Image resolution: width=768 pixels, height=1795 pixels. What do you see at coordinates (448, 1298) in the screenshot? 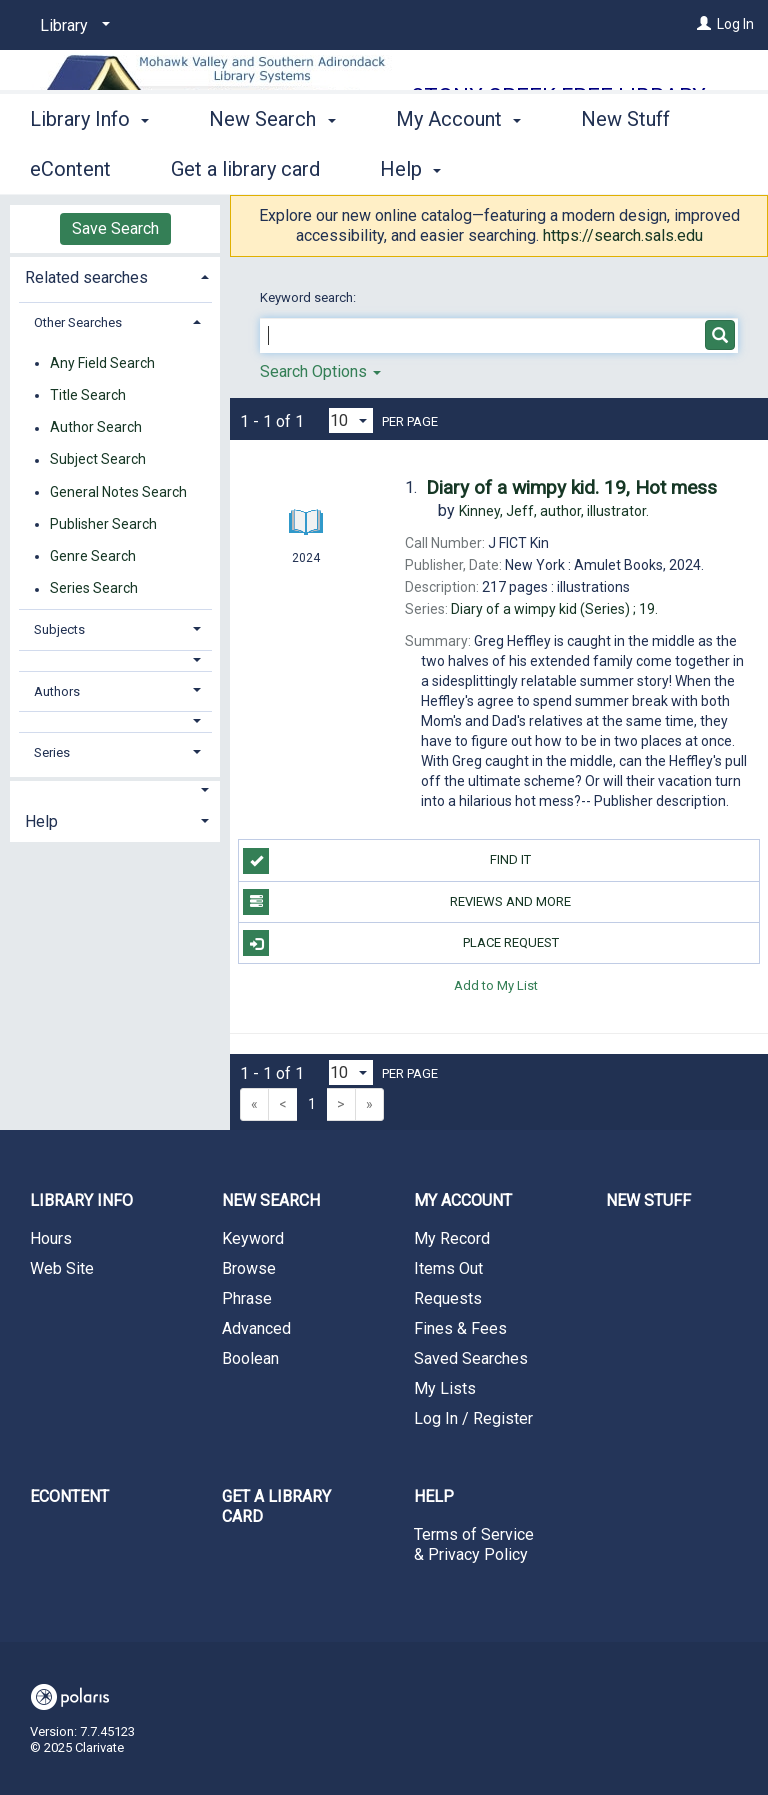
I see `Requests` at bounding box center [448, 1298].